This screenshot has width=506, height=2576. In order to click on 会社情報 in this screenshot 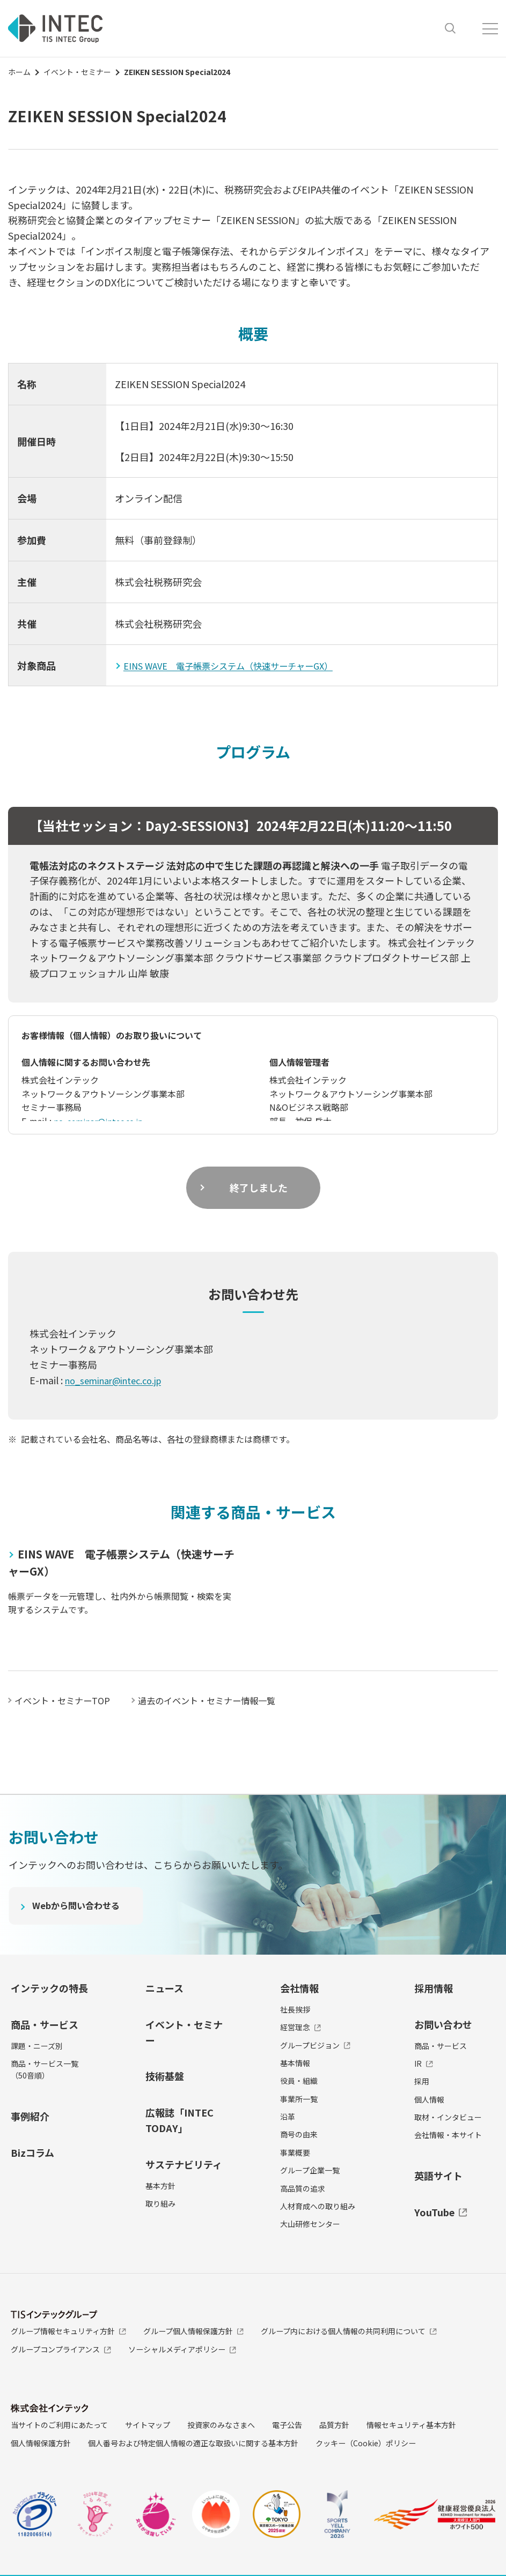, I will do `click(299, 1988)`.